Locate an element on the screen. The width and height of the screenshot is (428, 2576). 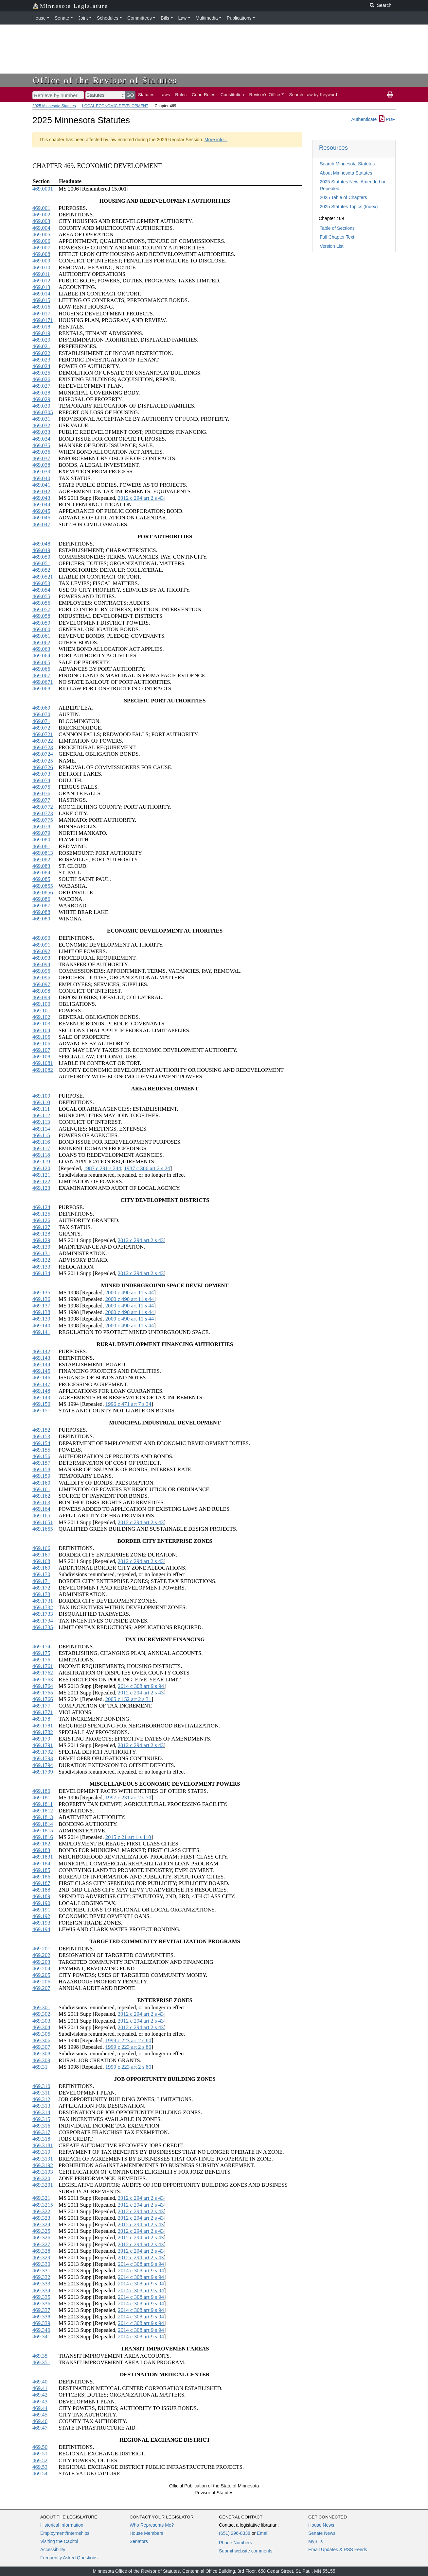
469.089 is located at coordinates (41, 919).